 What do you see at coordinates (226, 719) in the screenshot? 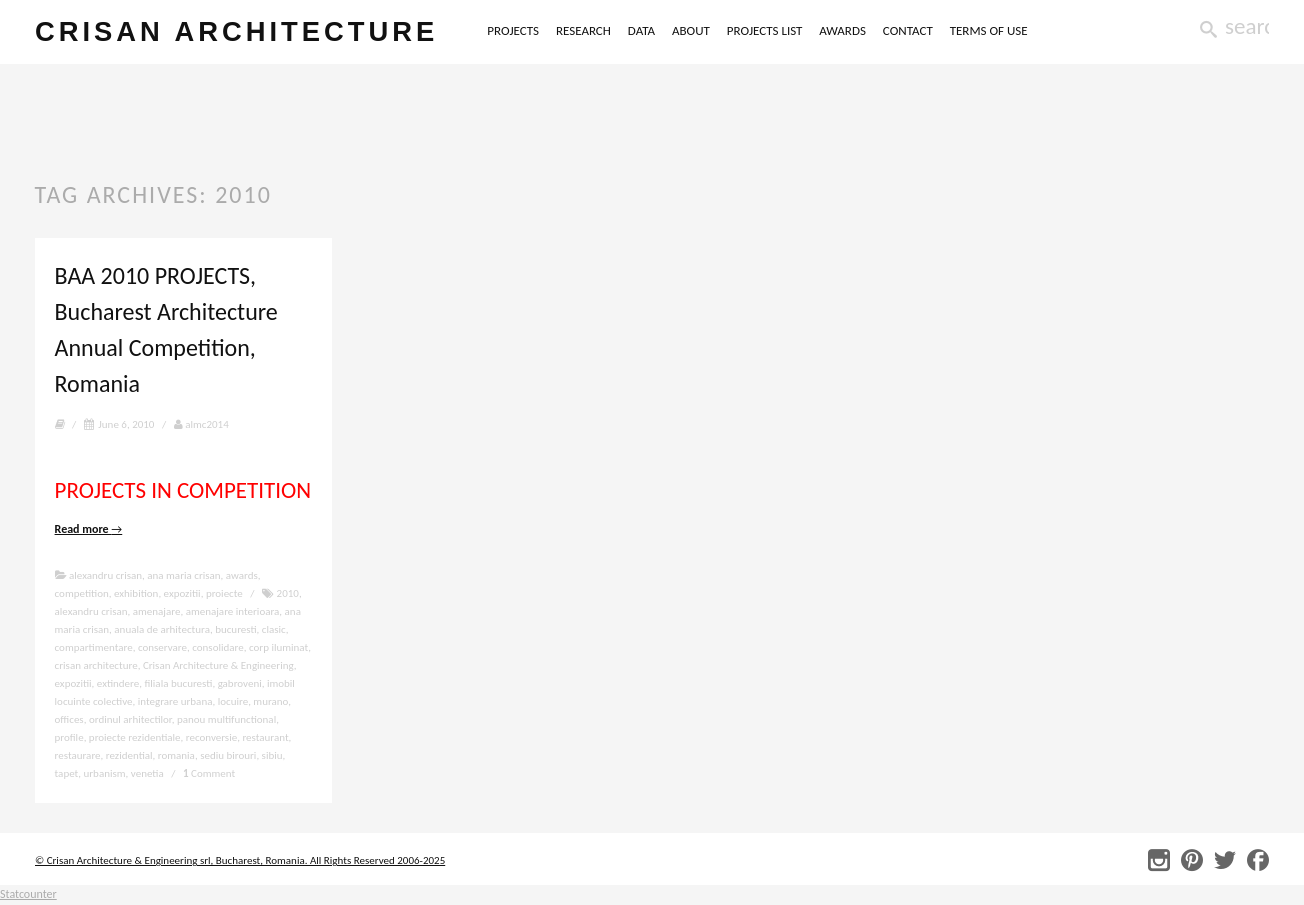
I see `panou multifunctional` at bounding box center [226, 719].